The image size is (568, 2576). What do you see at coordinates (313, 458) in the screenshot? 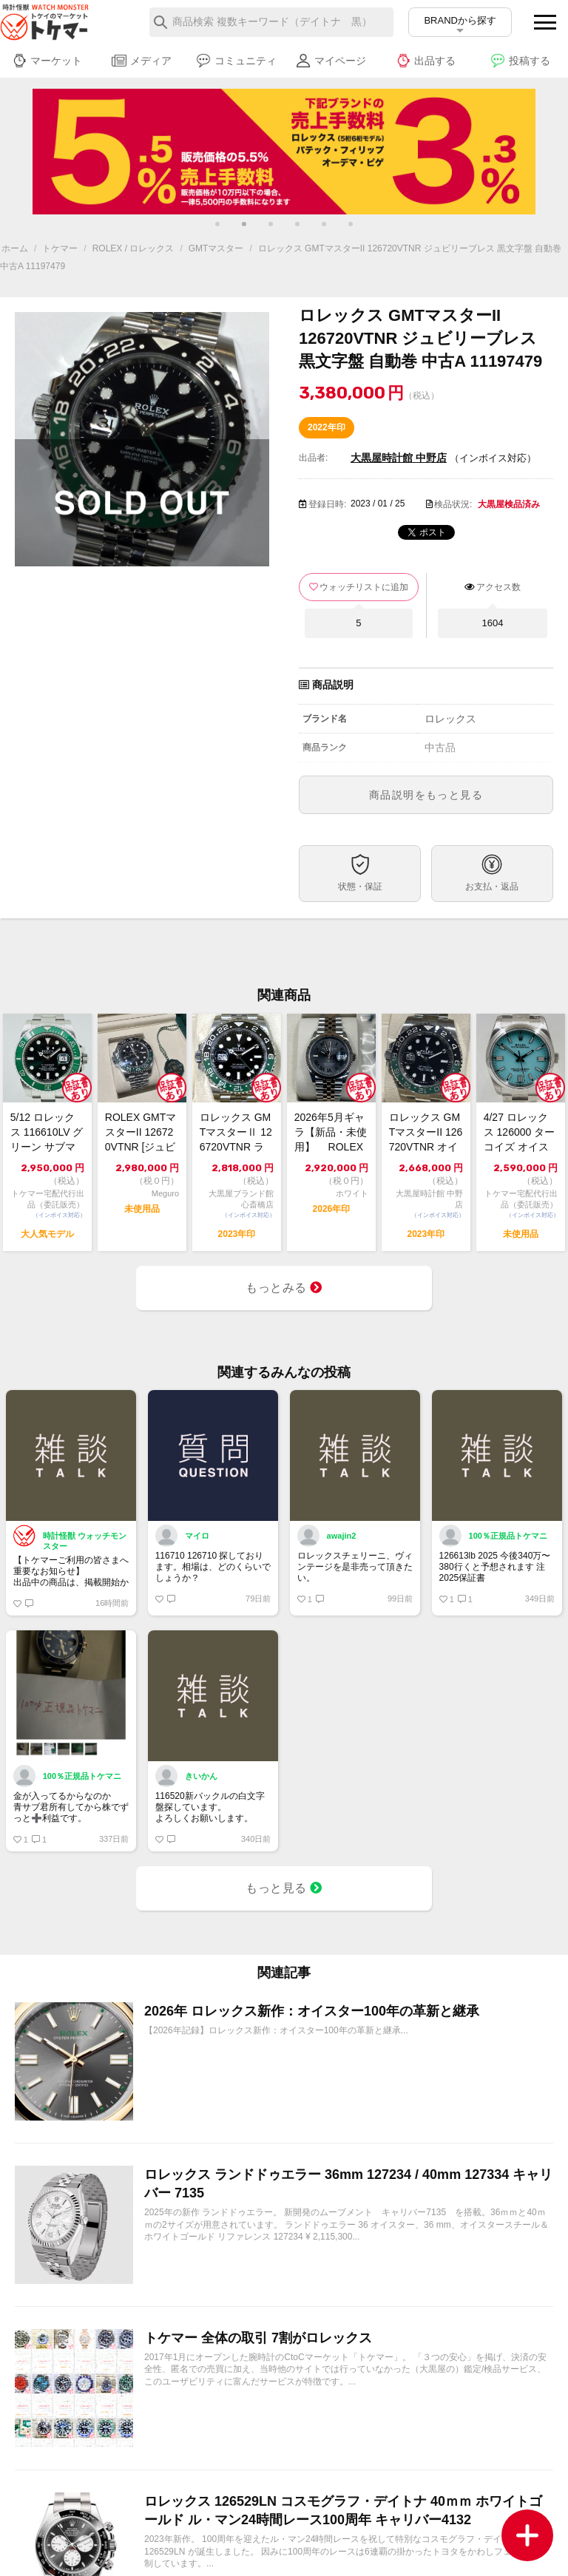
I see `出品者:` at bounding box center [313, 458].